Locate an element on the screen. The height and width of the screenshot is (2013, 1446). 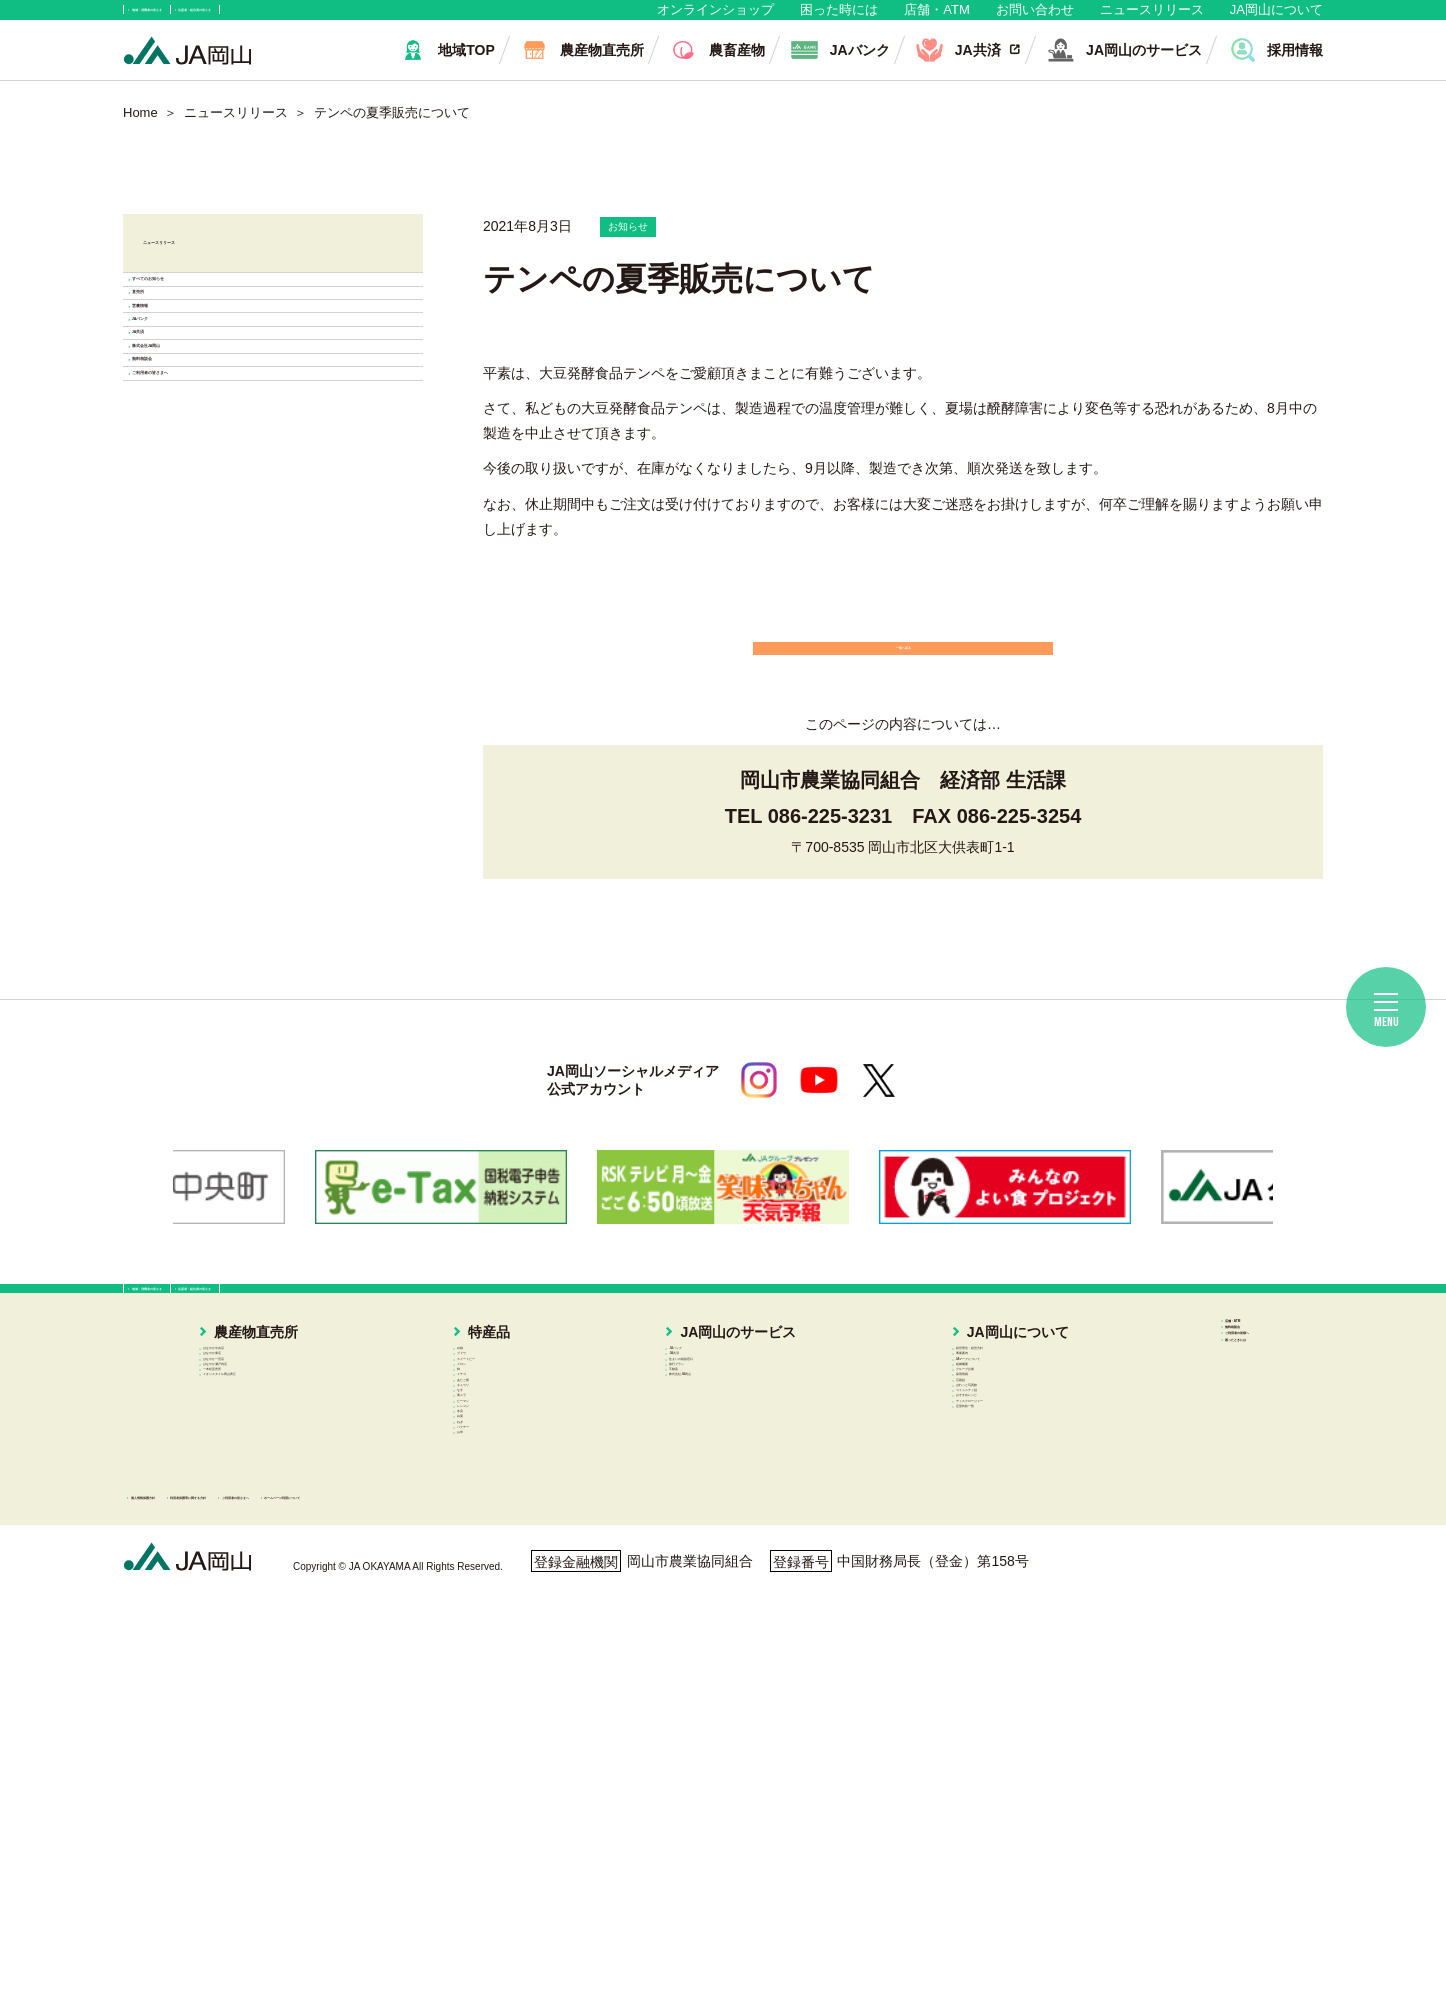
JA共済 is located at coordinates (189, 577).